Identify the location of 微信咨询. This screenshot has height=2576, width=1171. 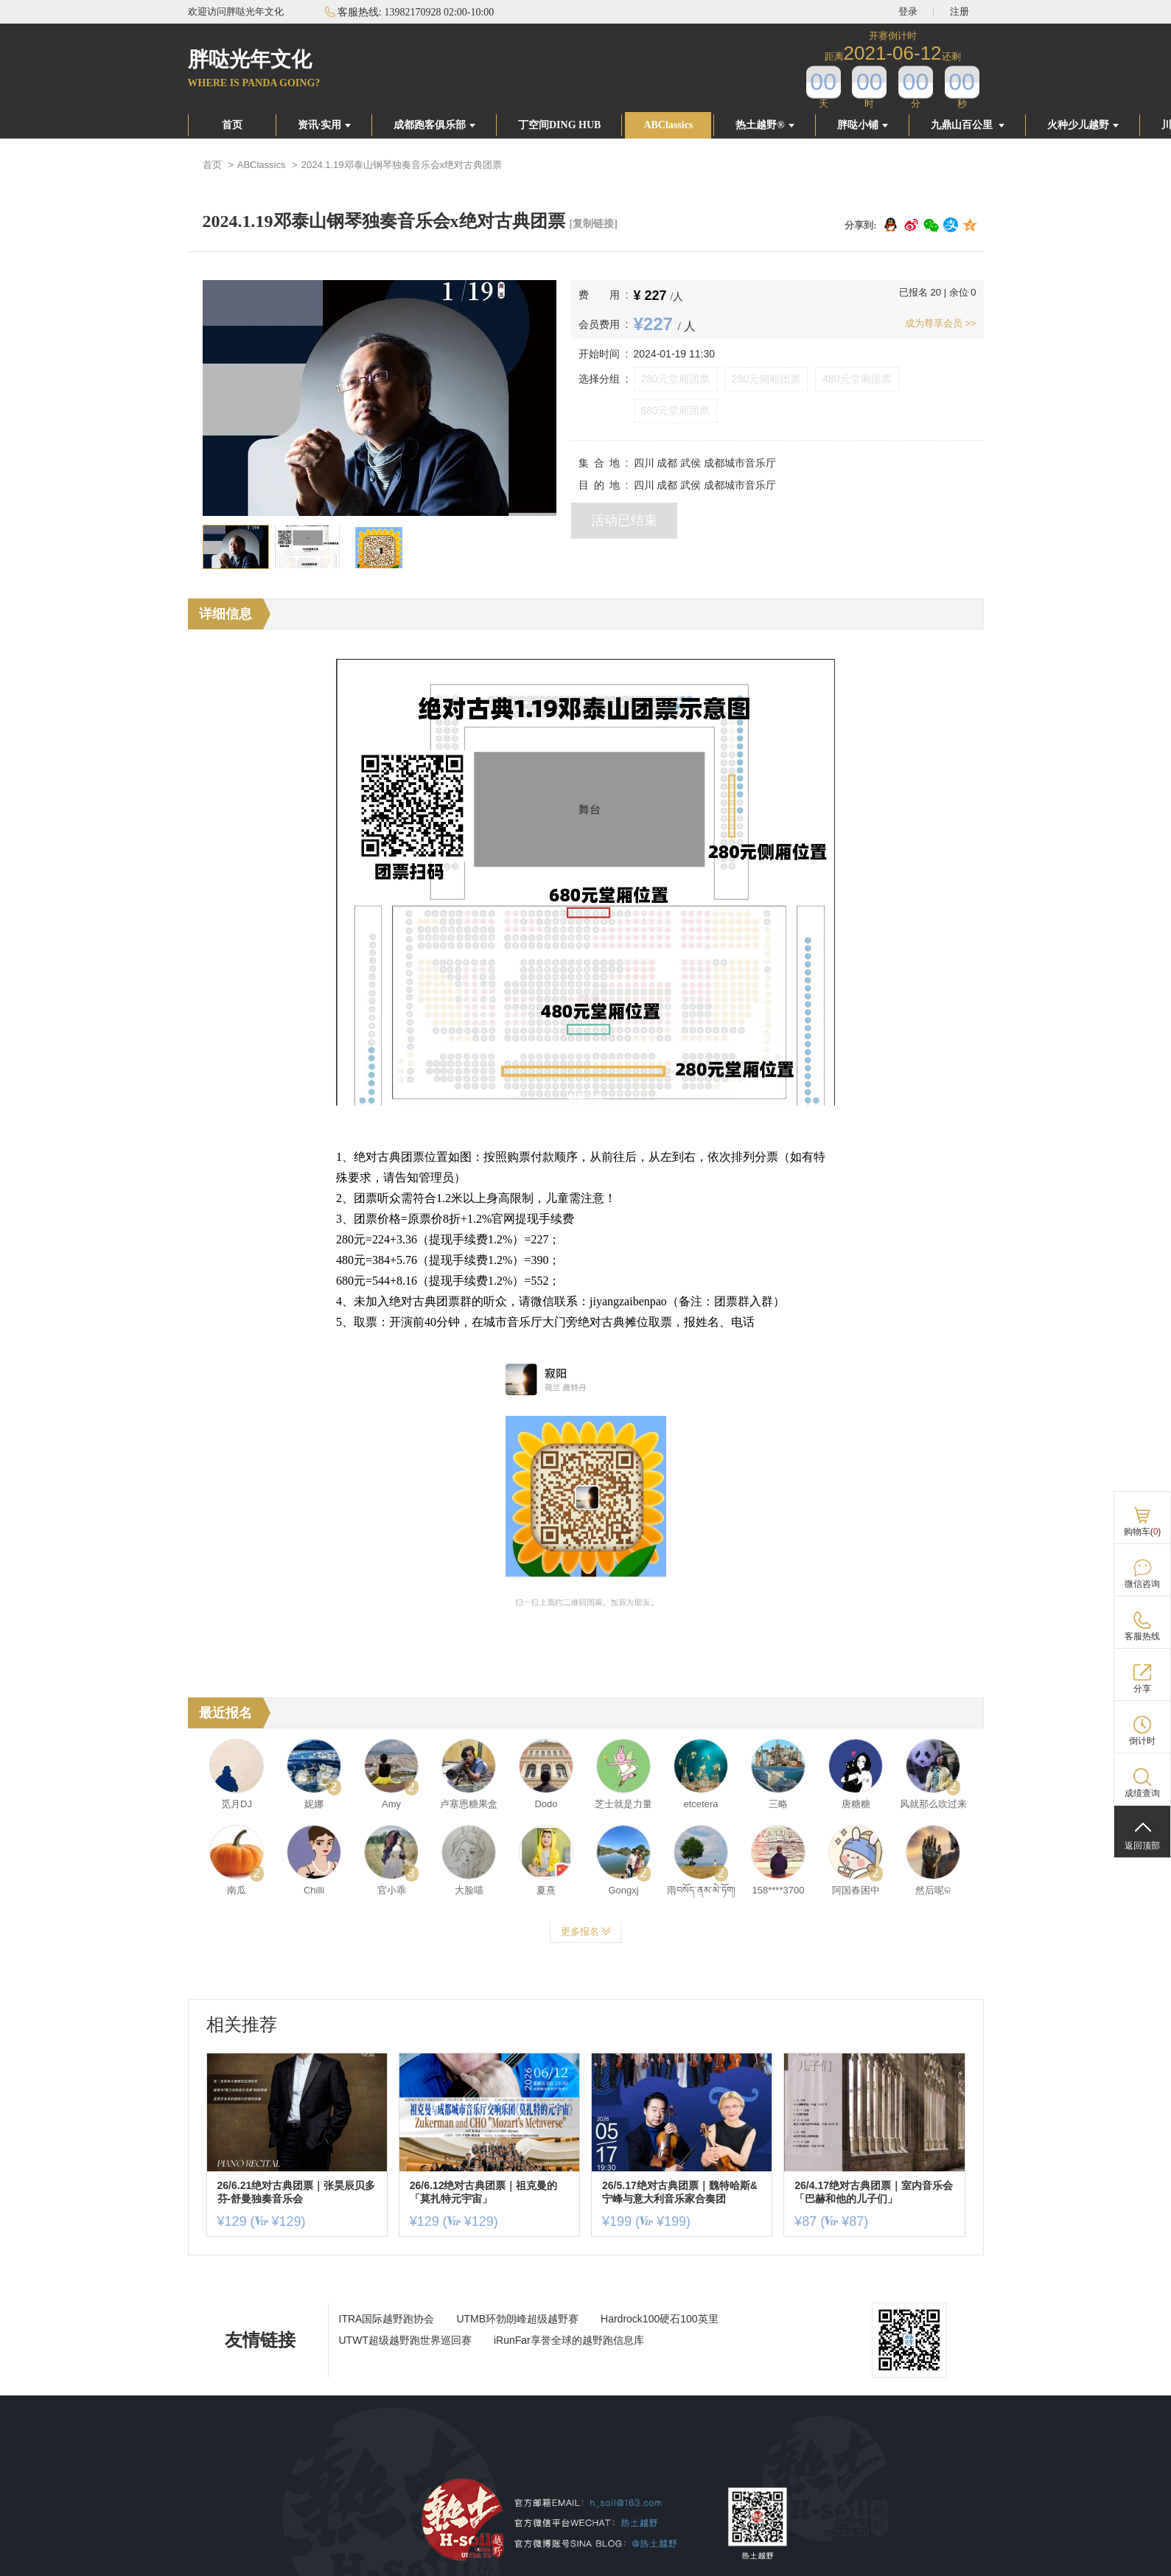
(1142, 1584).